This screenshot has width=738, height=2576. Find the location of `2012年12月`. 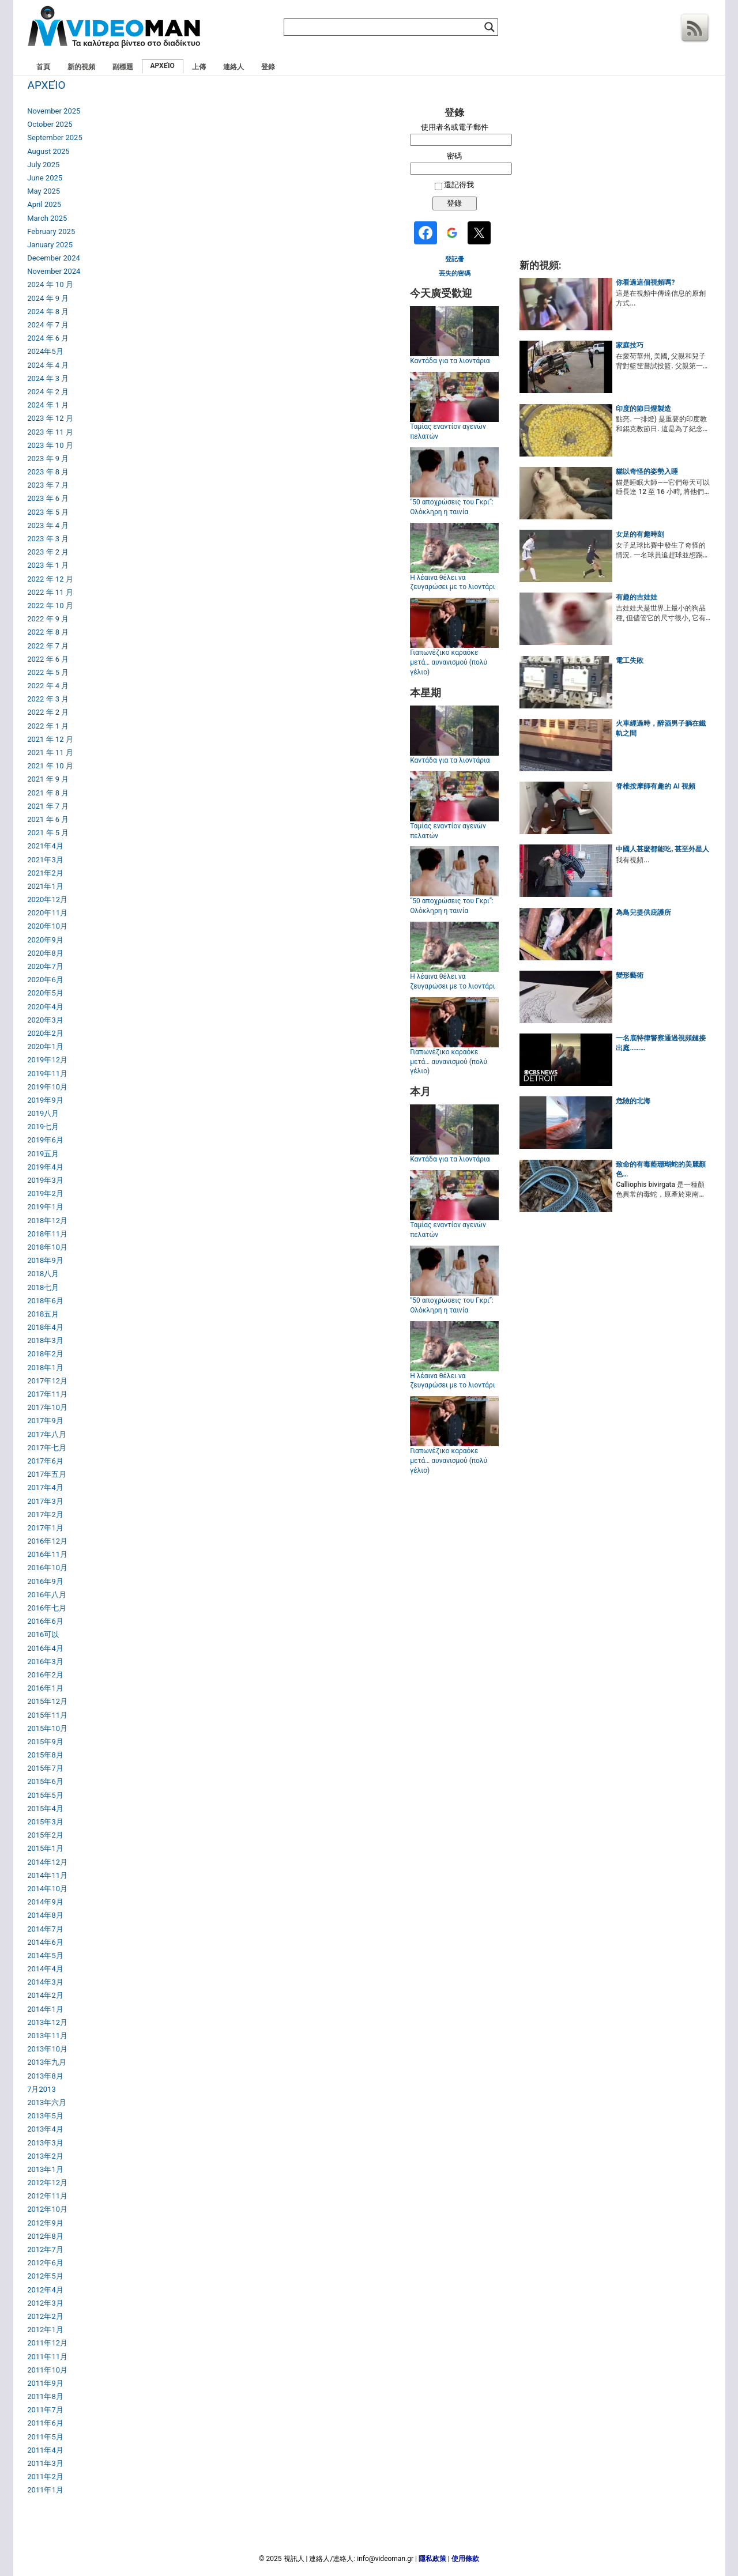

2012年12月 is located at coordinates (47, 2182).